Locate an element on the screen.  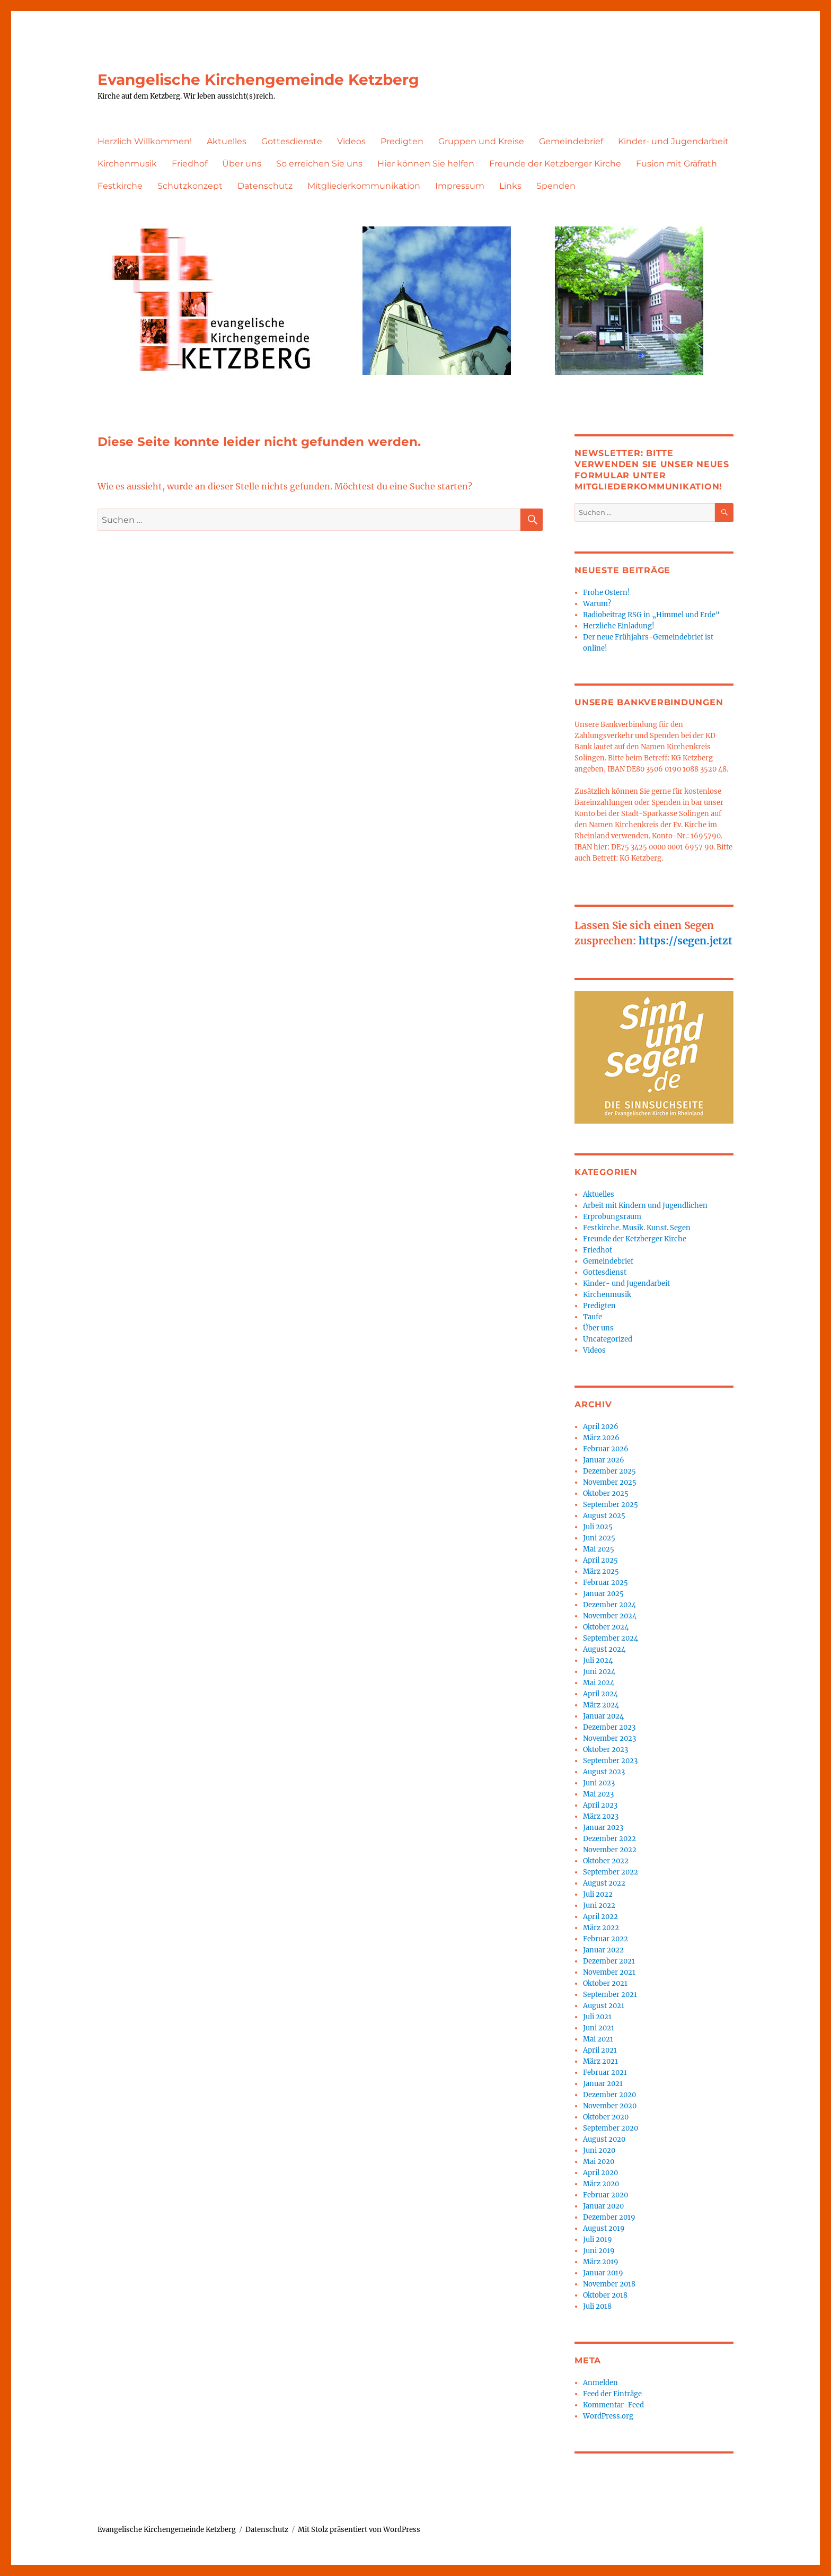
August 2019 is located at coordinates (604, 2228).